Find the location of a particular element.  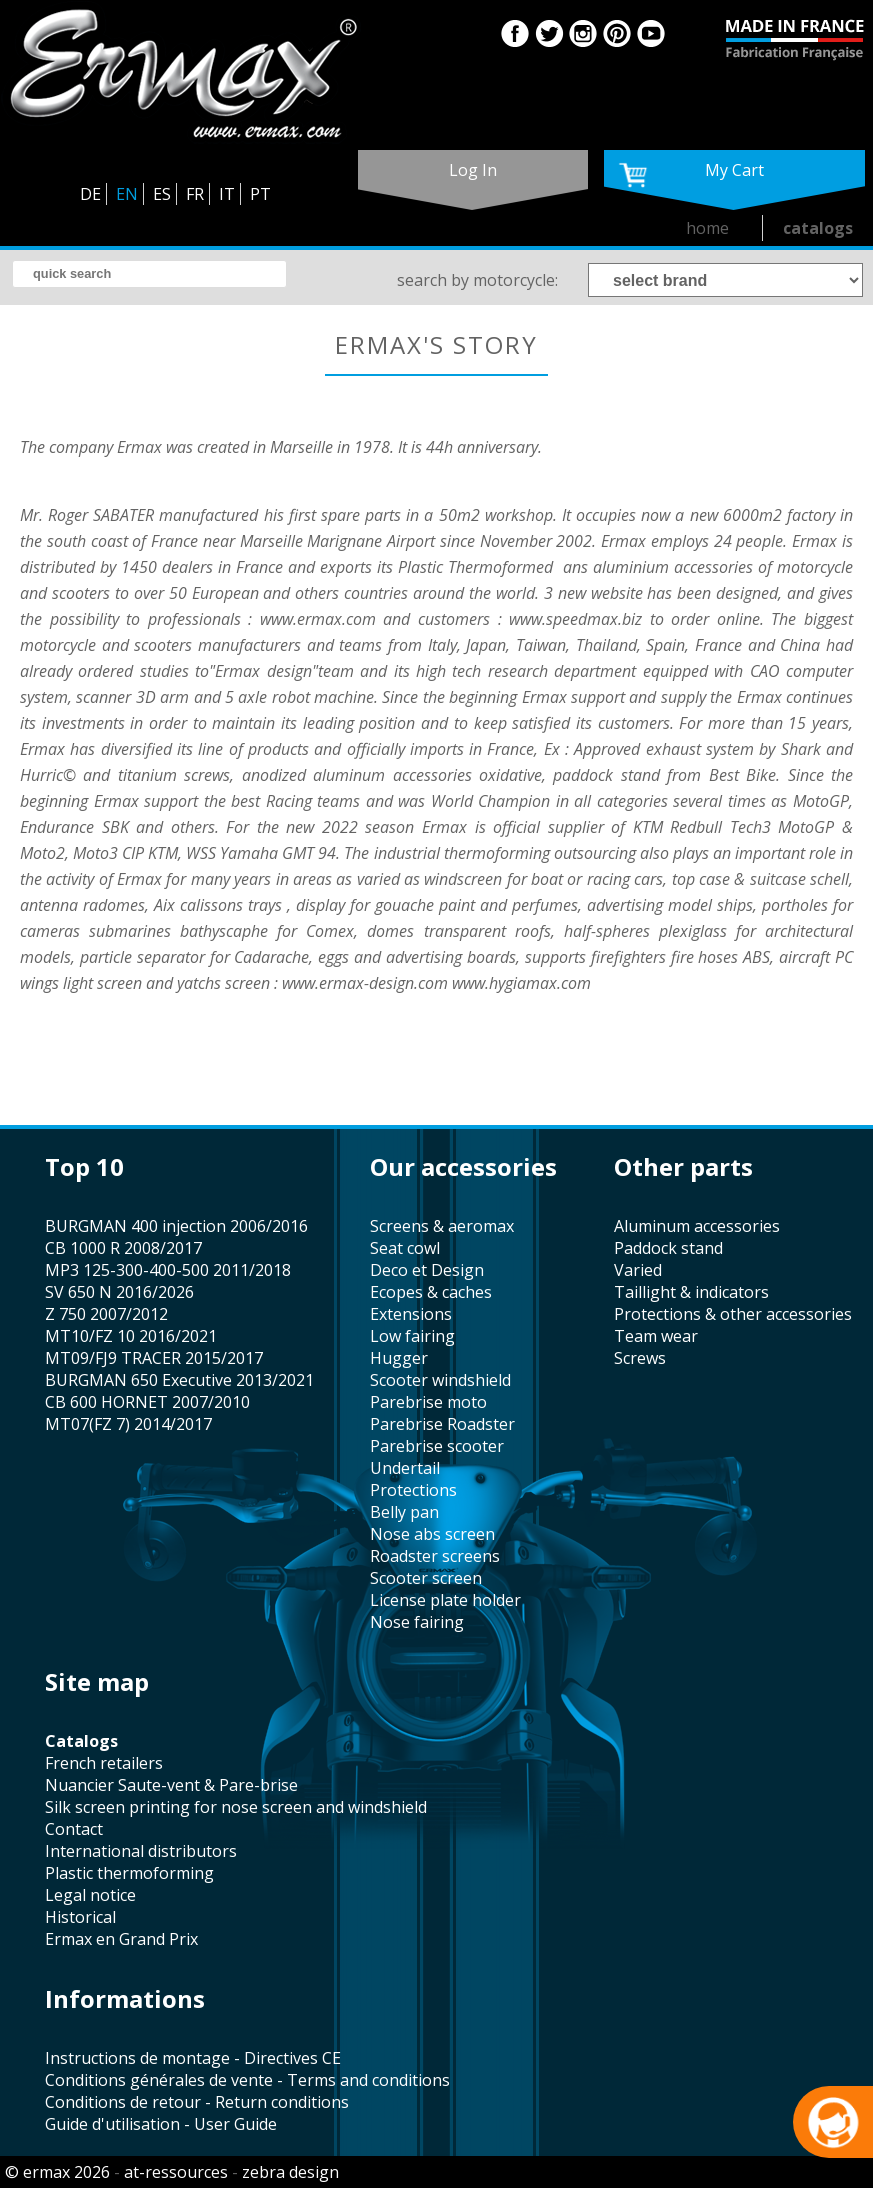

aluminum accessories is located at coordinates (697, 1226).